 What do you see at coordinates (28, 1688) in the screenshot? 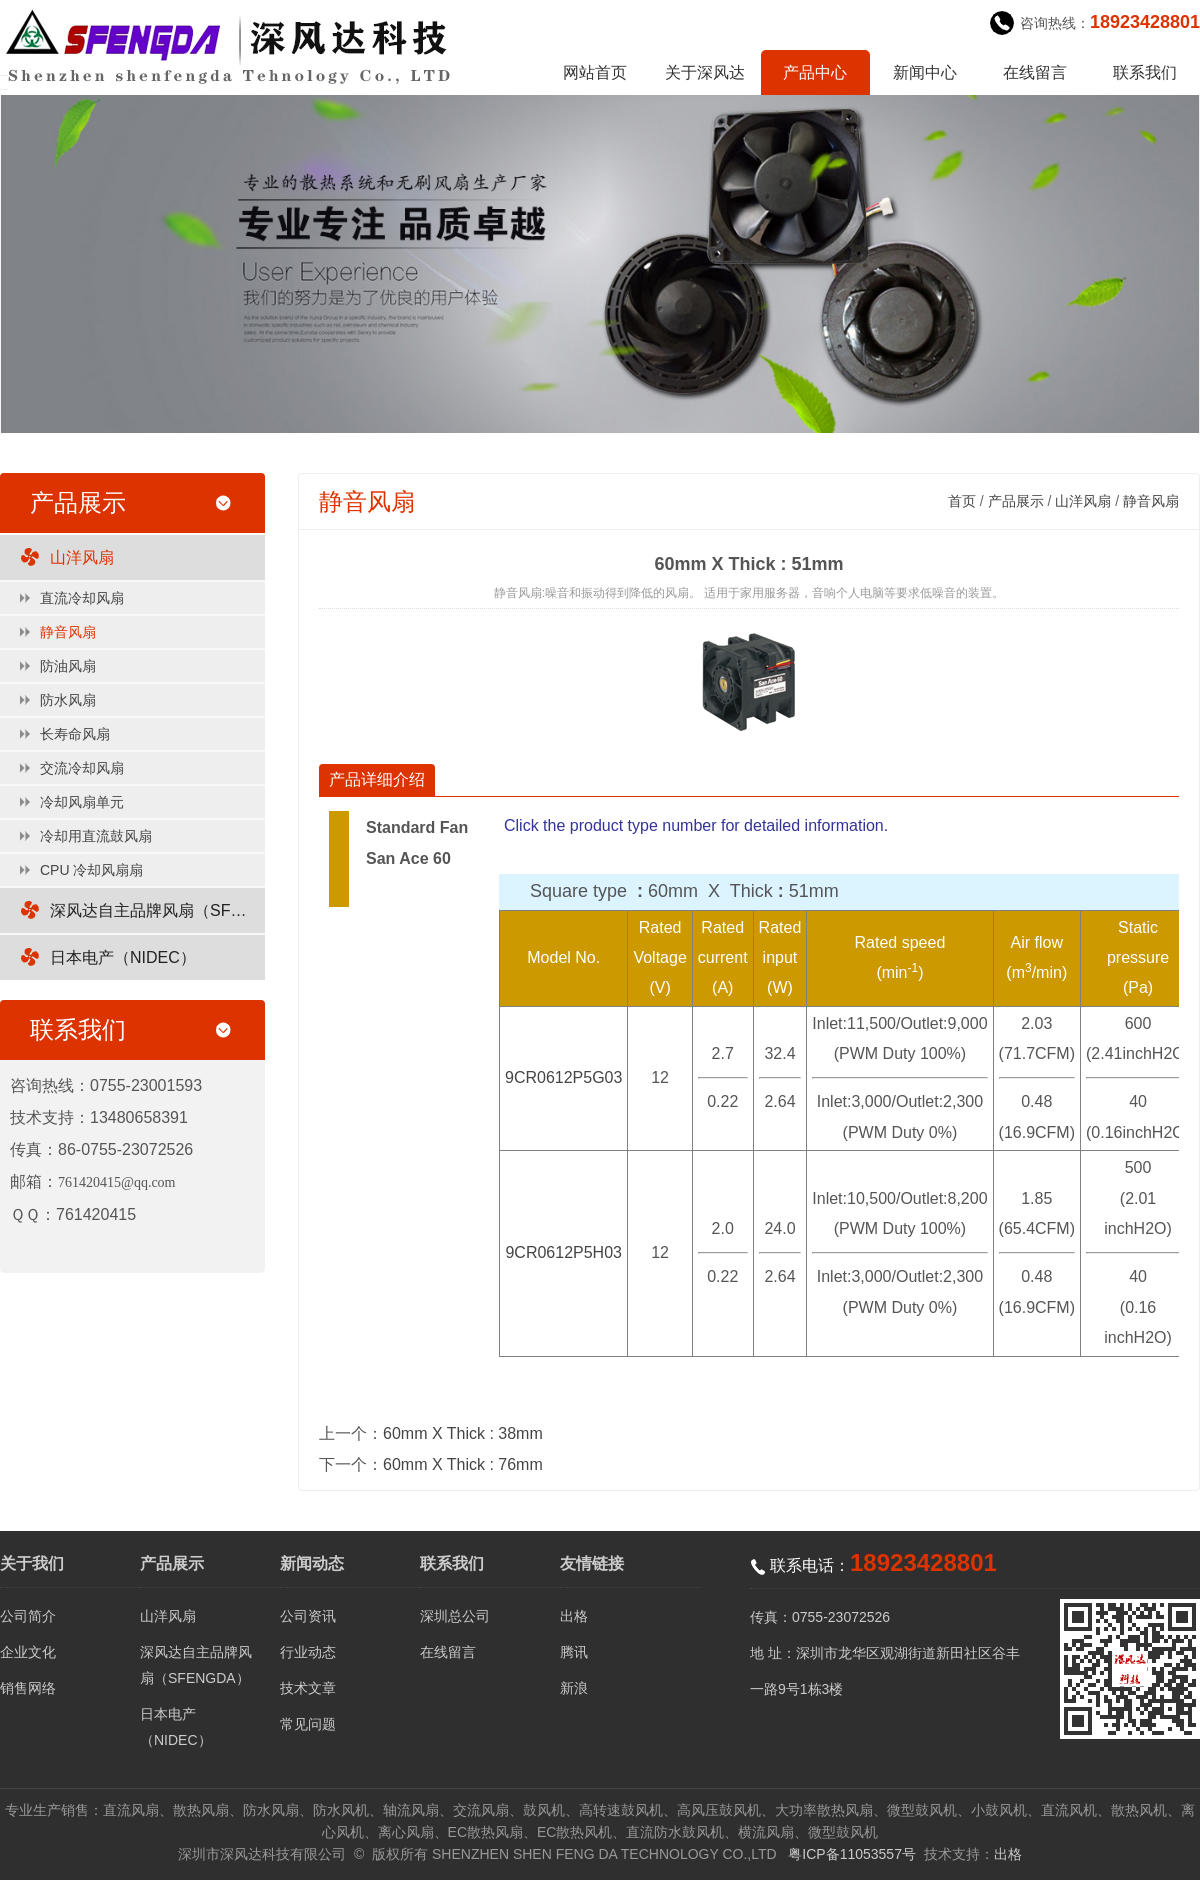
I see `销售网络` at bounding box center [28, 1688].